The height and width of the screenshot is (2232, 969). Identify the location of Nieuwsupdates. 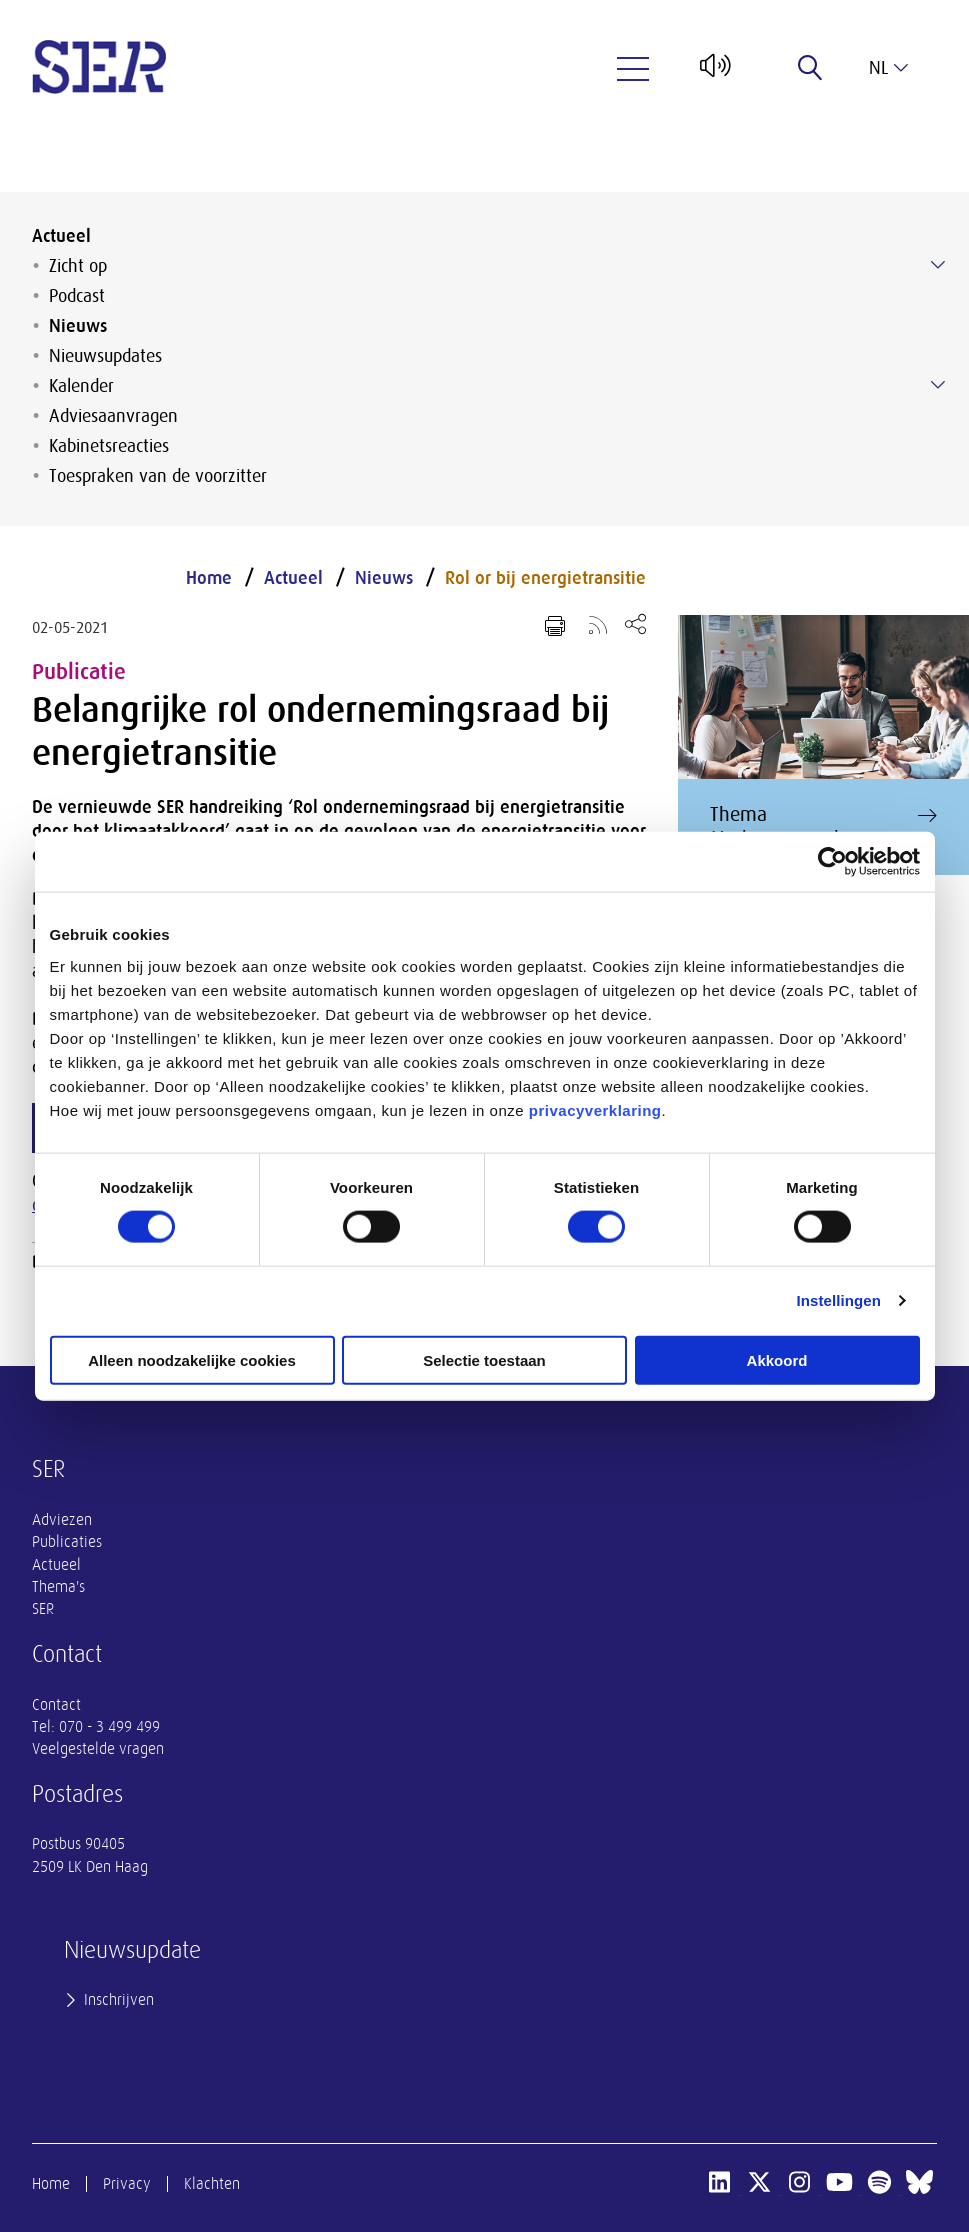
(105, 356).